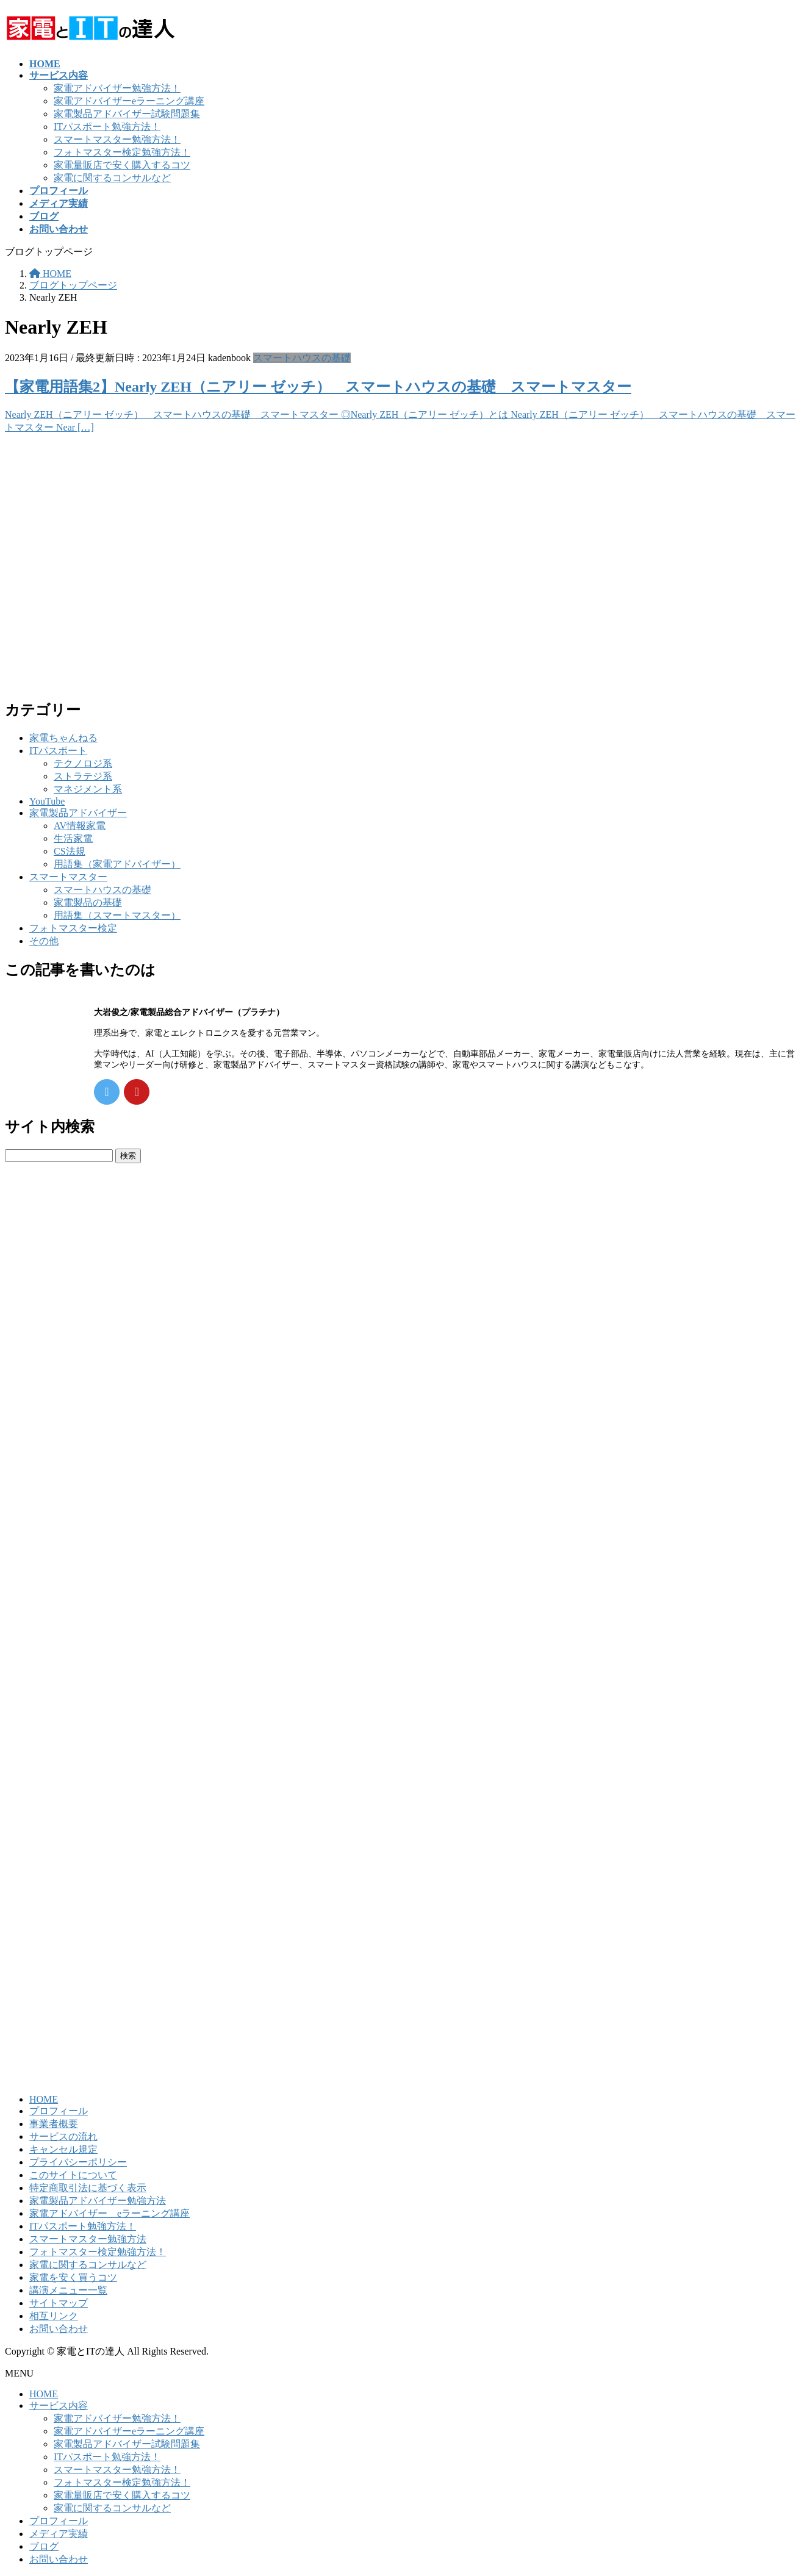 The image size is (807, 2576). I want to click on サービスの流れ, so click(63, 2136).